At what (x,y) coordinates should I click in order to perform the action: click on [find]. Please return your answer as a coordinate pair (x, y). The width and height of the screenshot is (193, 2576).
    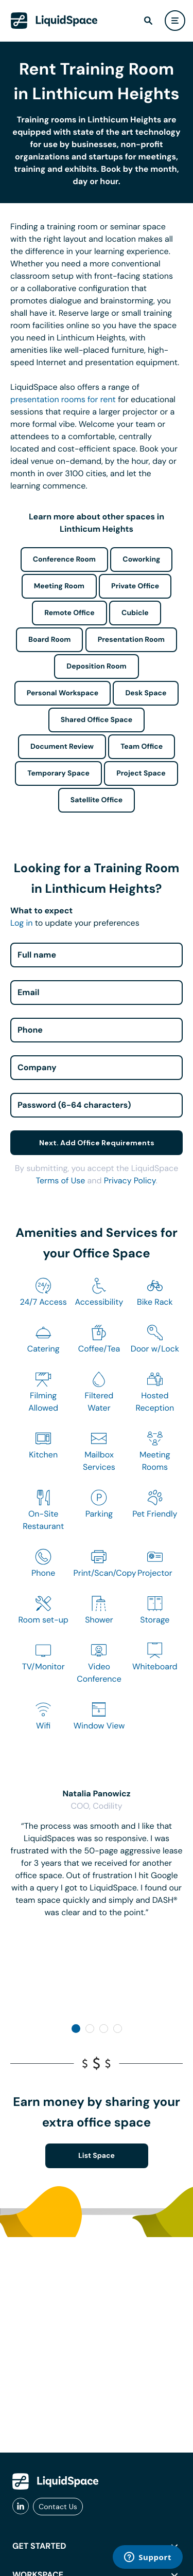
    Looking at the image, I should click on (148, 20).